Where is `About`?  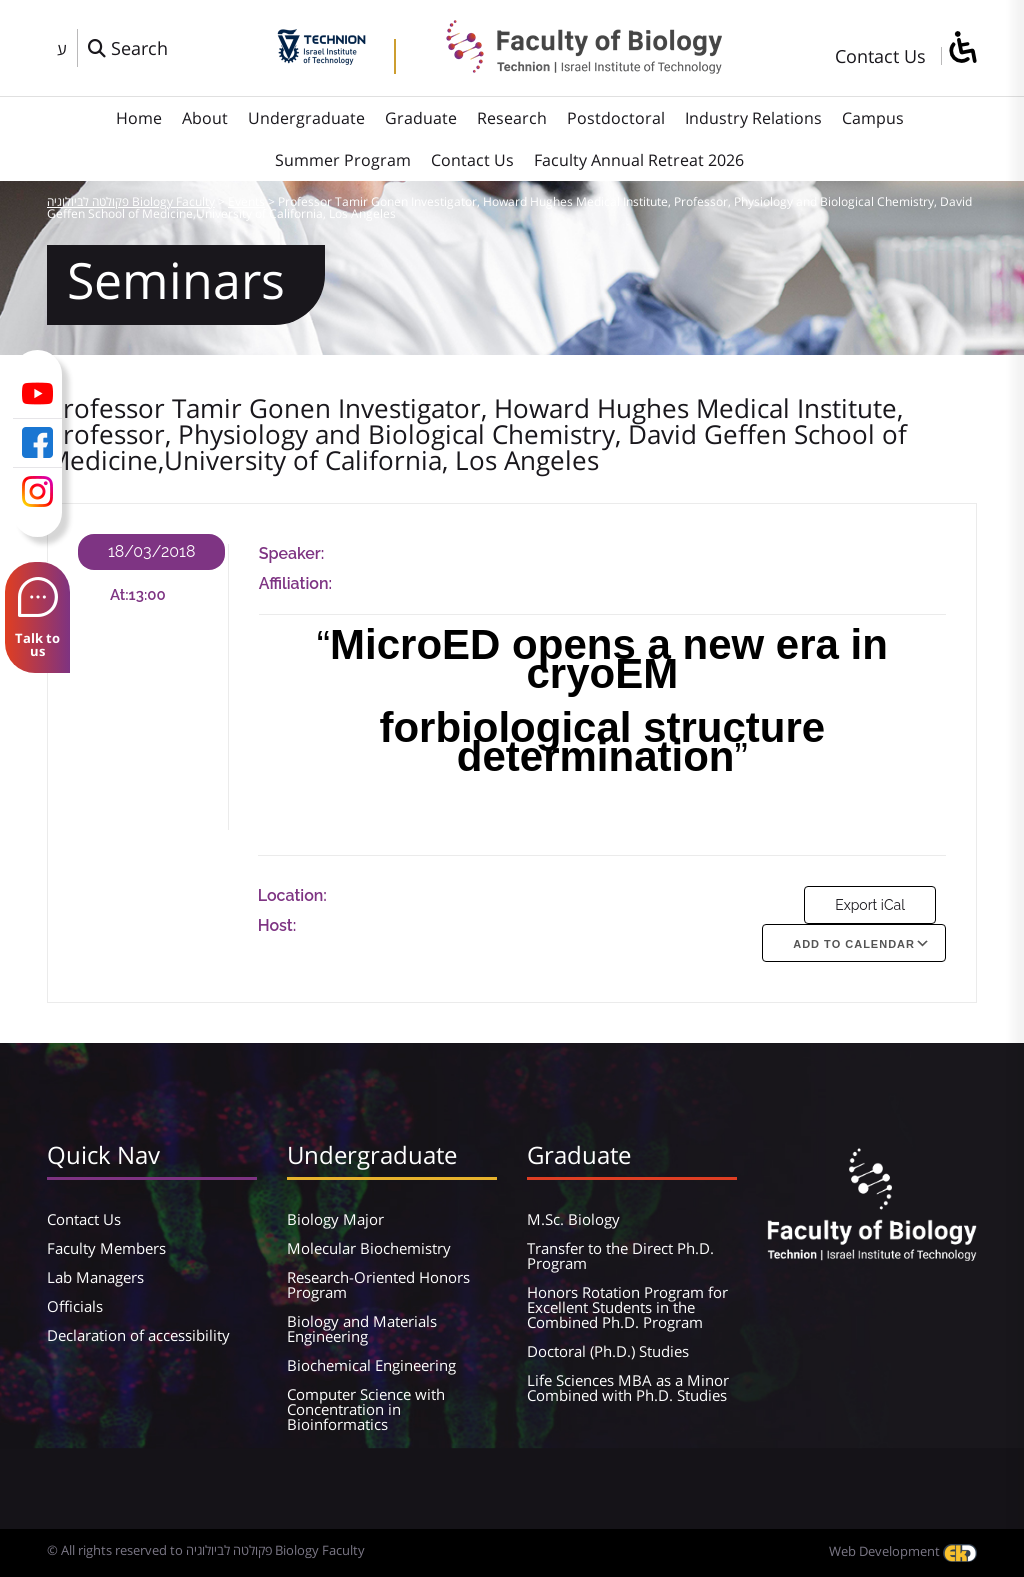 About is located at coordinates (205, 118).